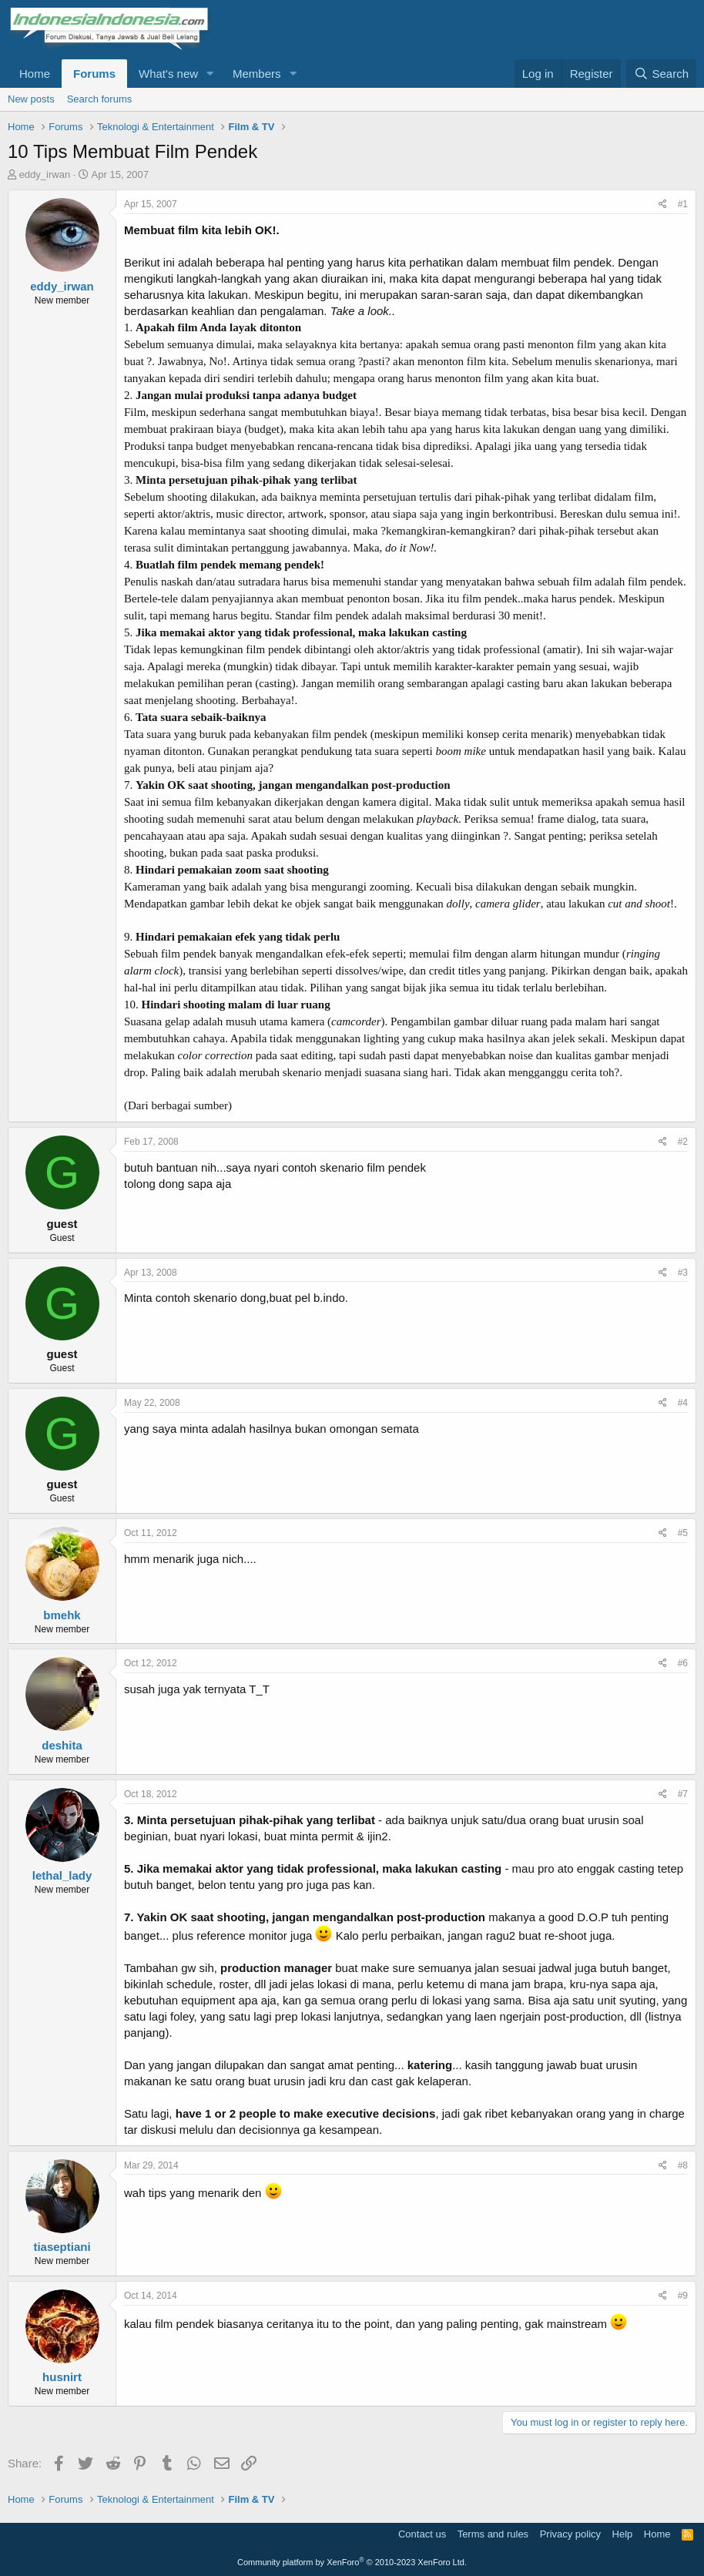 This screenshot has height=2576, width=704. Describe the element at coordinates (683, 1533) in the screenshot. I see `#5` at that location.